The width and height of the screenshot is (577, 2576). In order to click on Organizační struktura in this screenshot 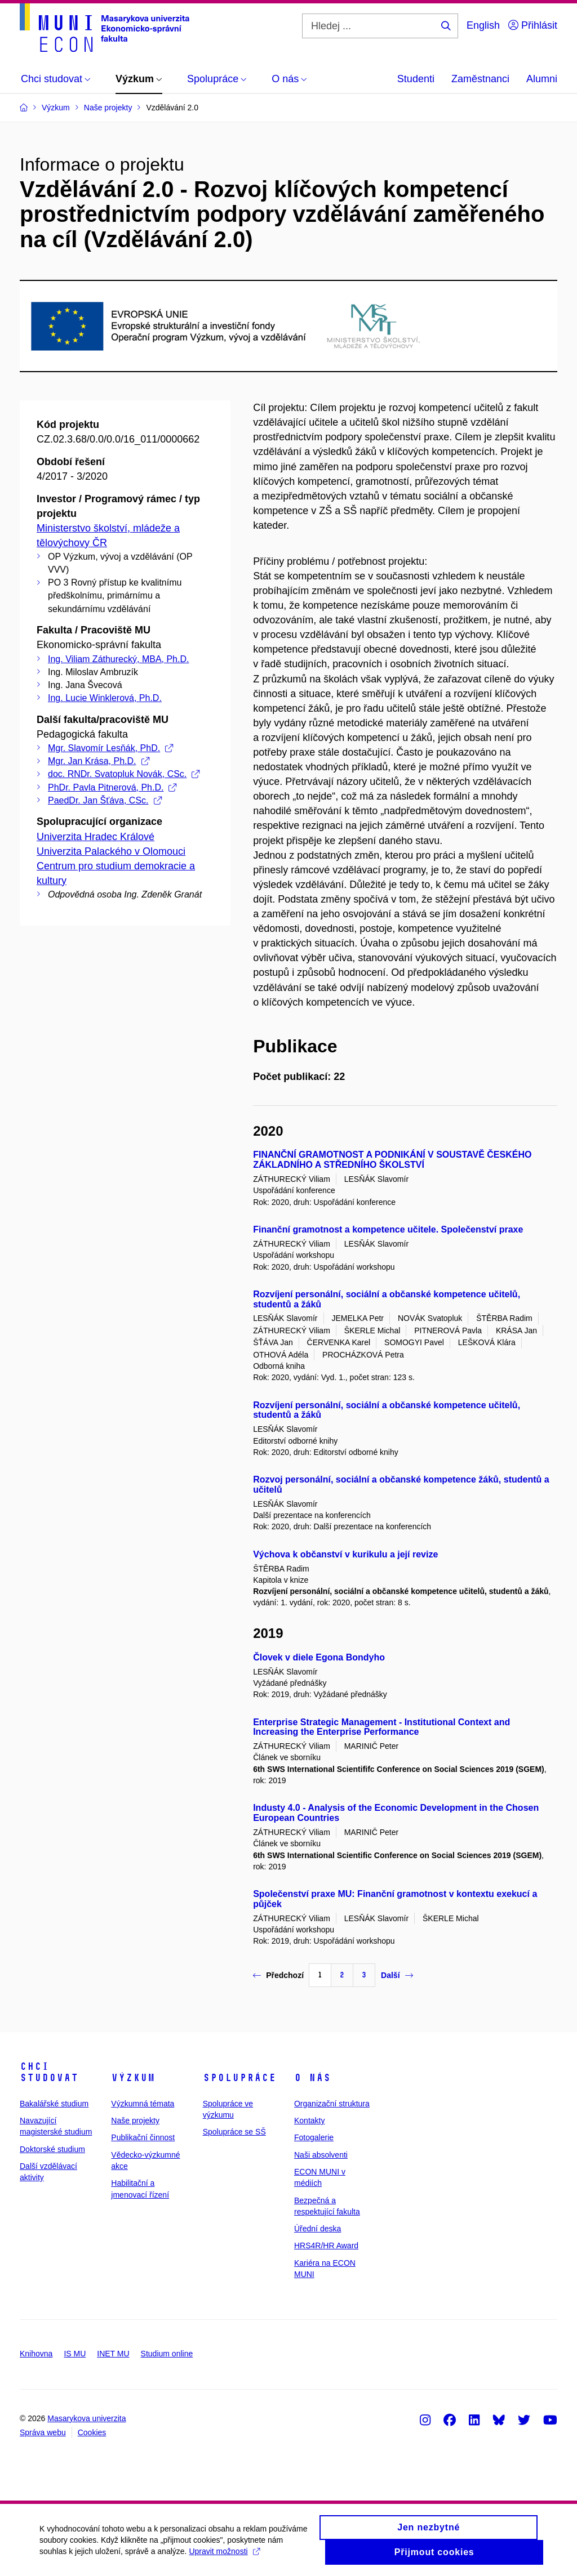, I will do `click(332, 2103)`.